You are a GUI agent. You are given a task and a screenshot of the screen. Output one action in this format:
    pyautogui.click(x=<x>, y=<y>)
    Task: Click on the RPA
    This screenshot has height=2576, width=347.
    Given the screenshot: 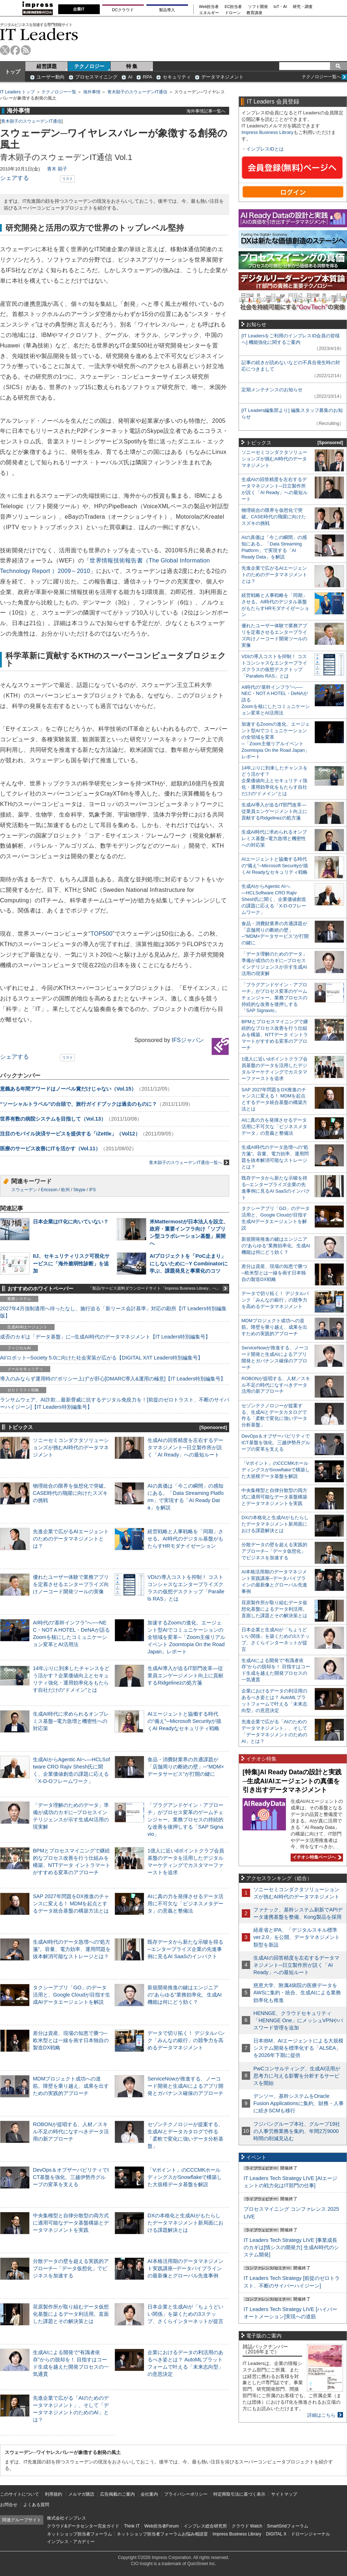 What is the action you would take?
    pyautogui.click(x=147, y=77)
    